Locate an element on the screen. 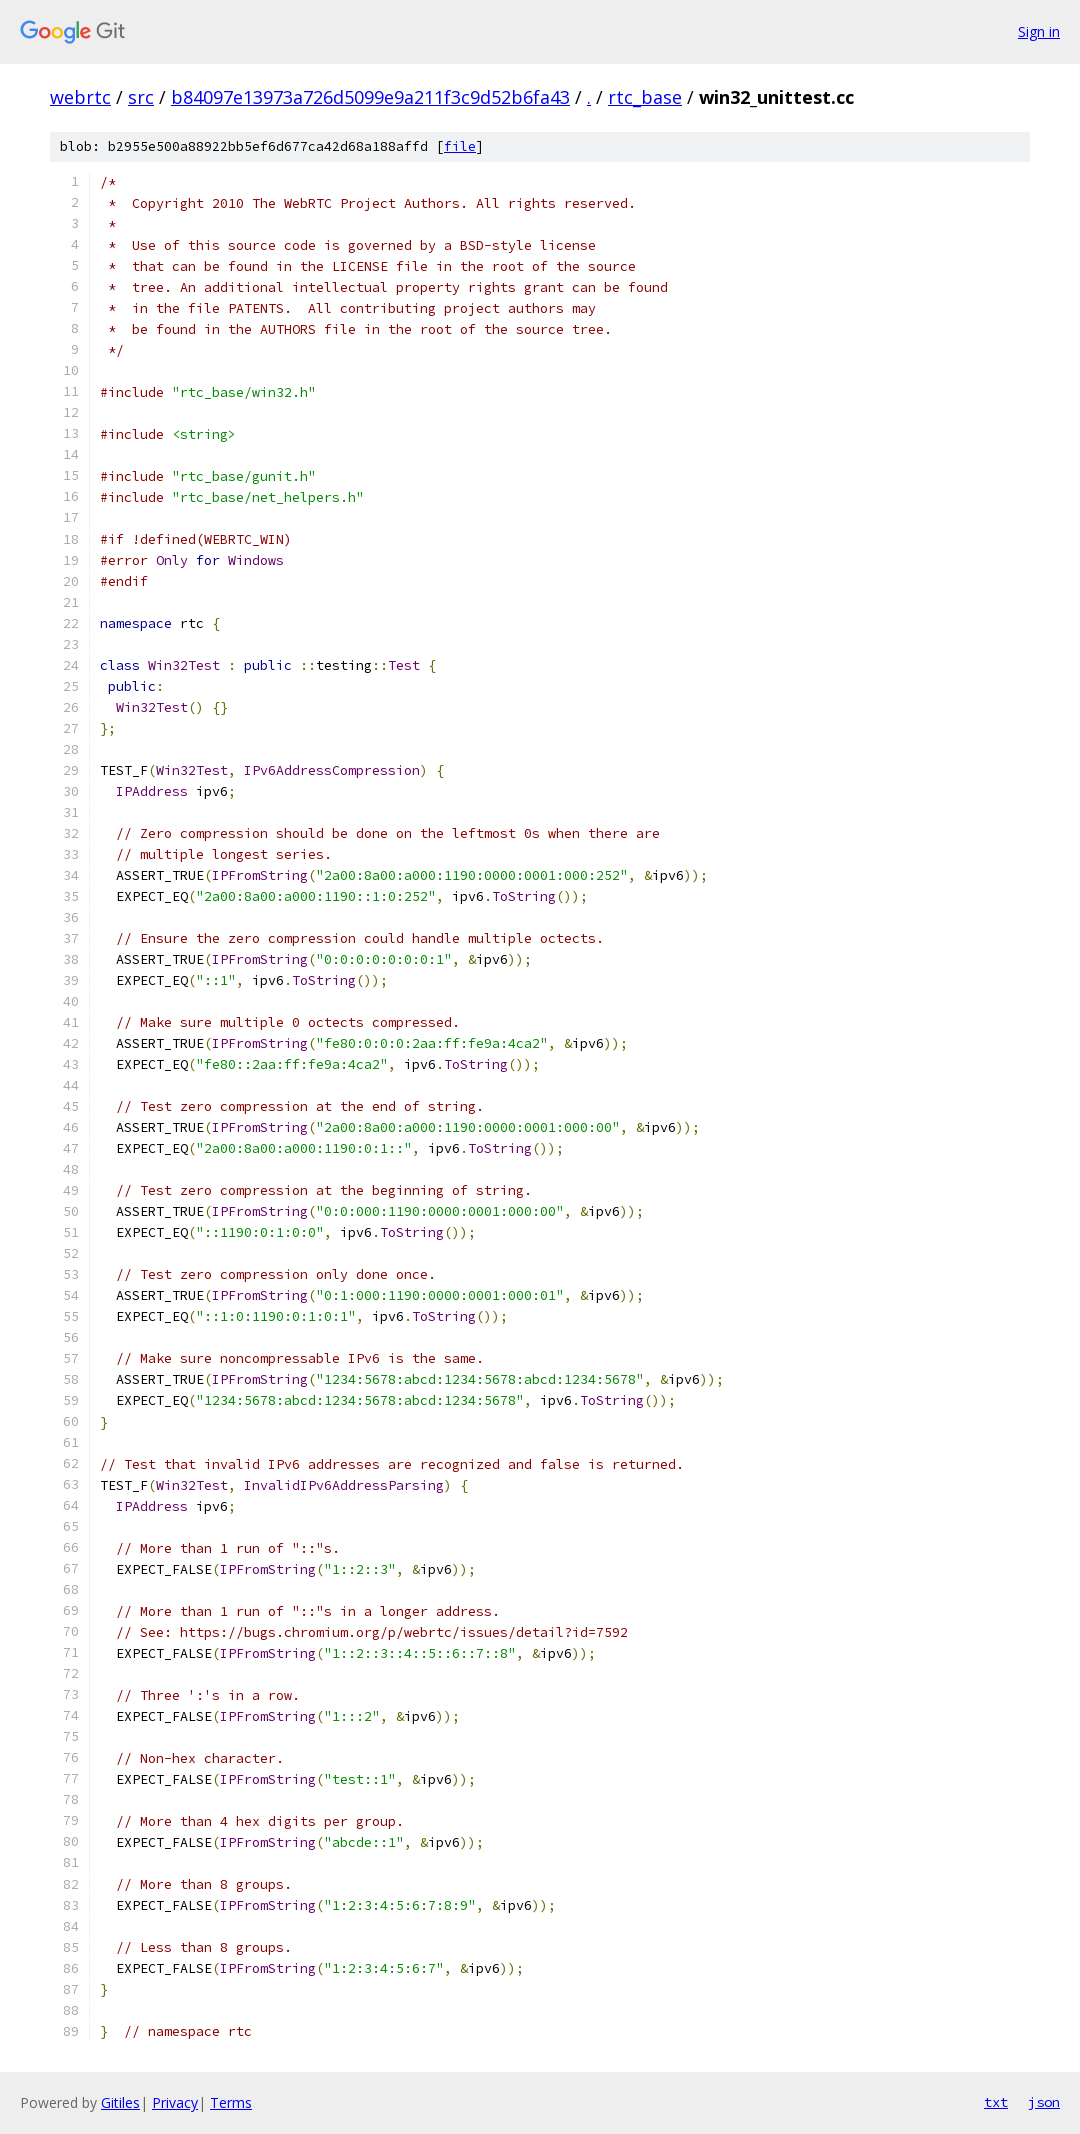  rtc_base is located at coordinates (645, 97).